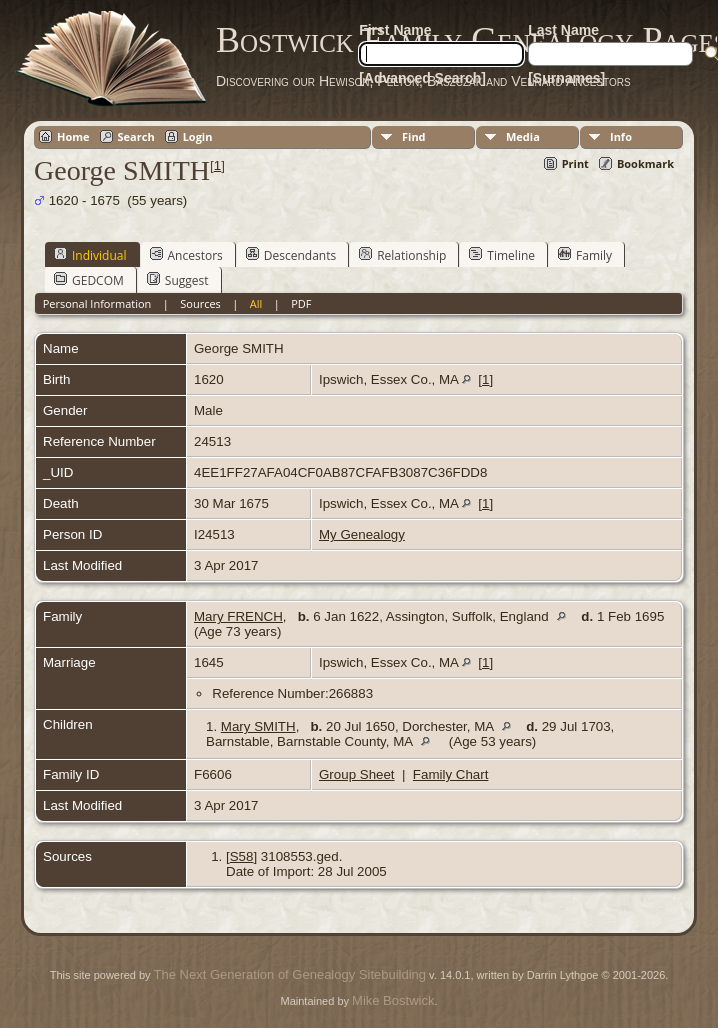 The width and height of the screenshot is (718, 1028). I want to click on Media, so click(523, 136).